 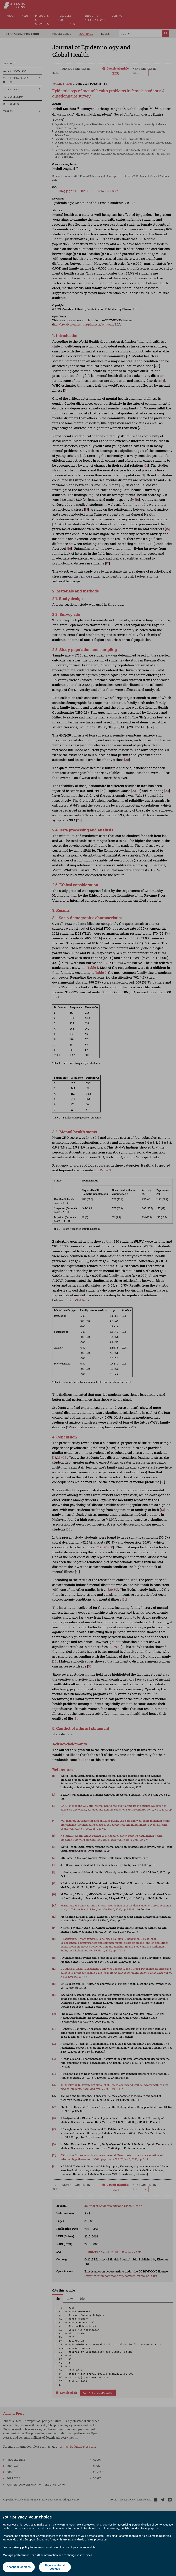 I want to click on Reject optional cookies, so click(x=55, y=2567).